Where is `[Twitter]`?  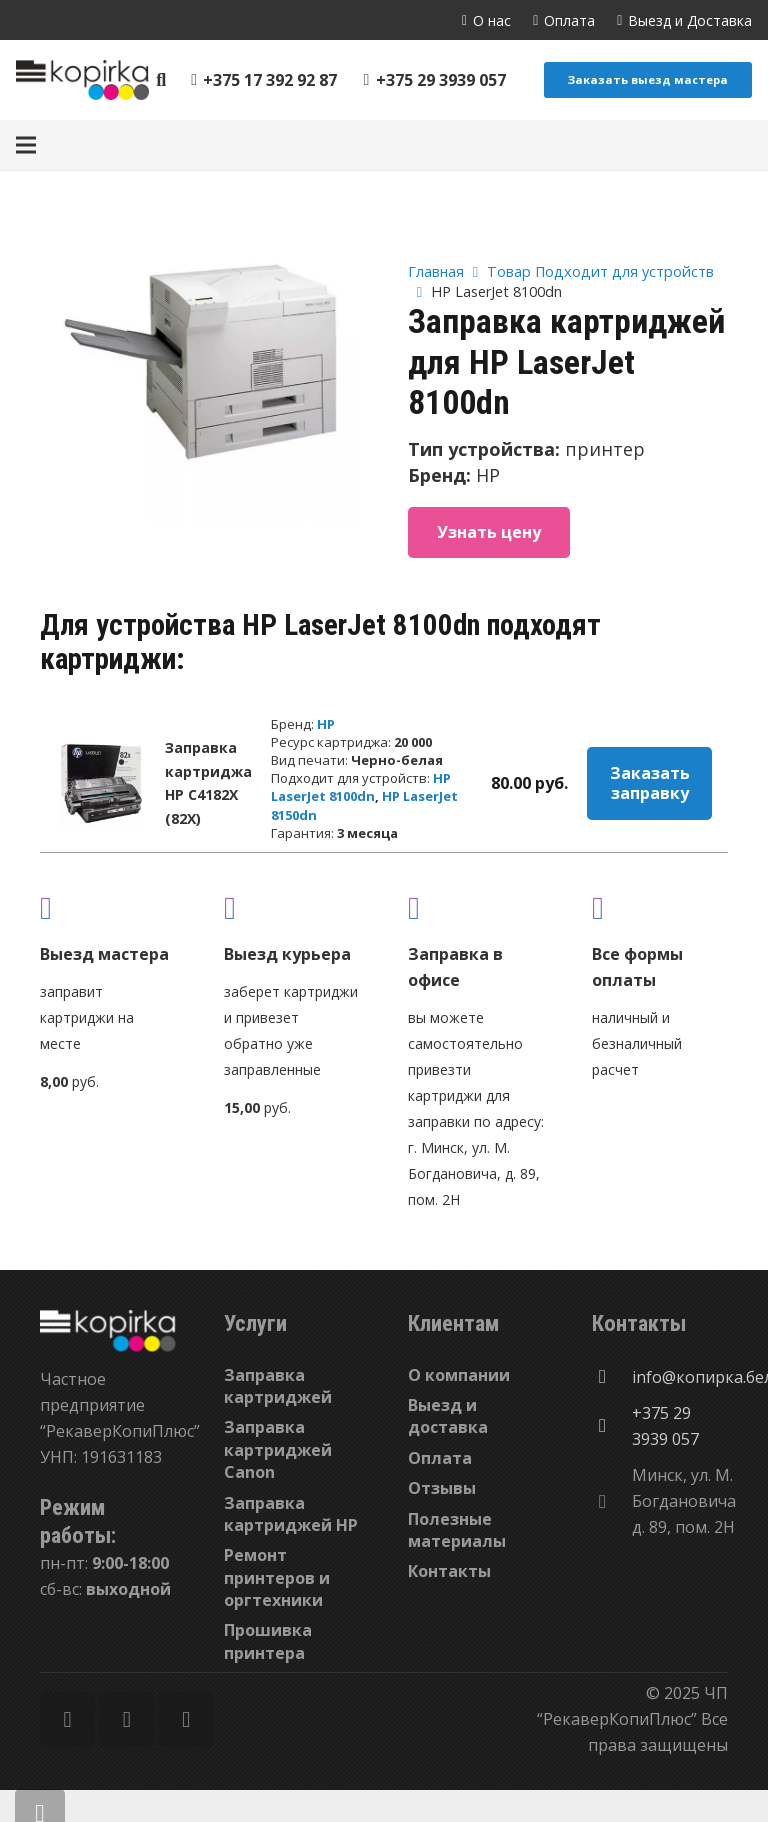
[Twitter] is located at coordinates (126, 1719).